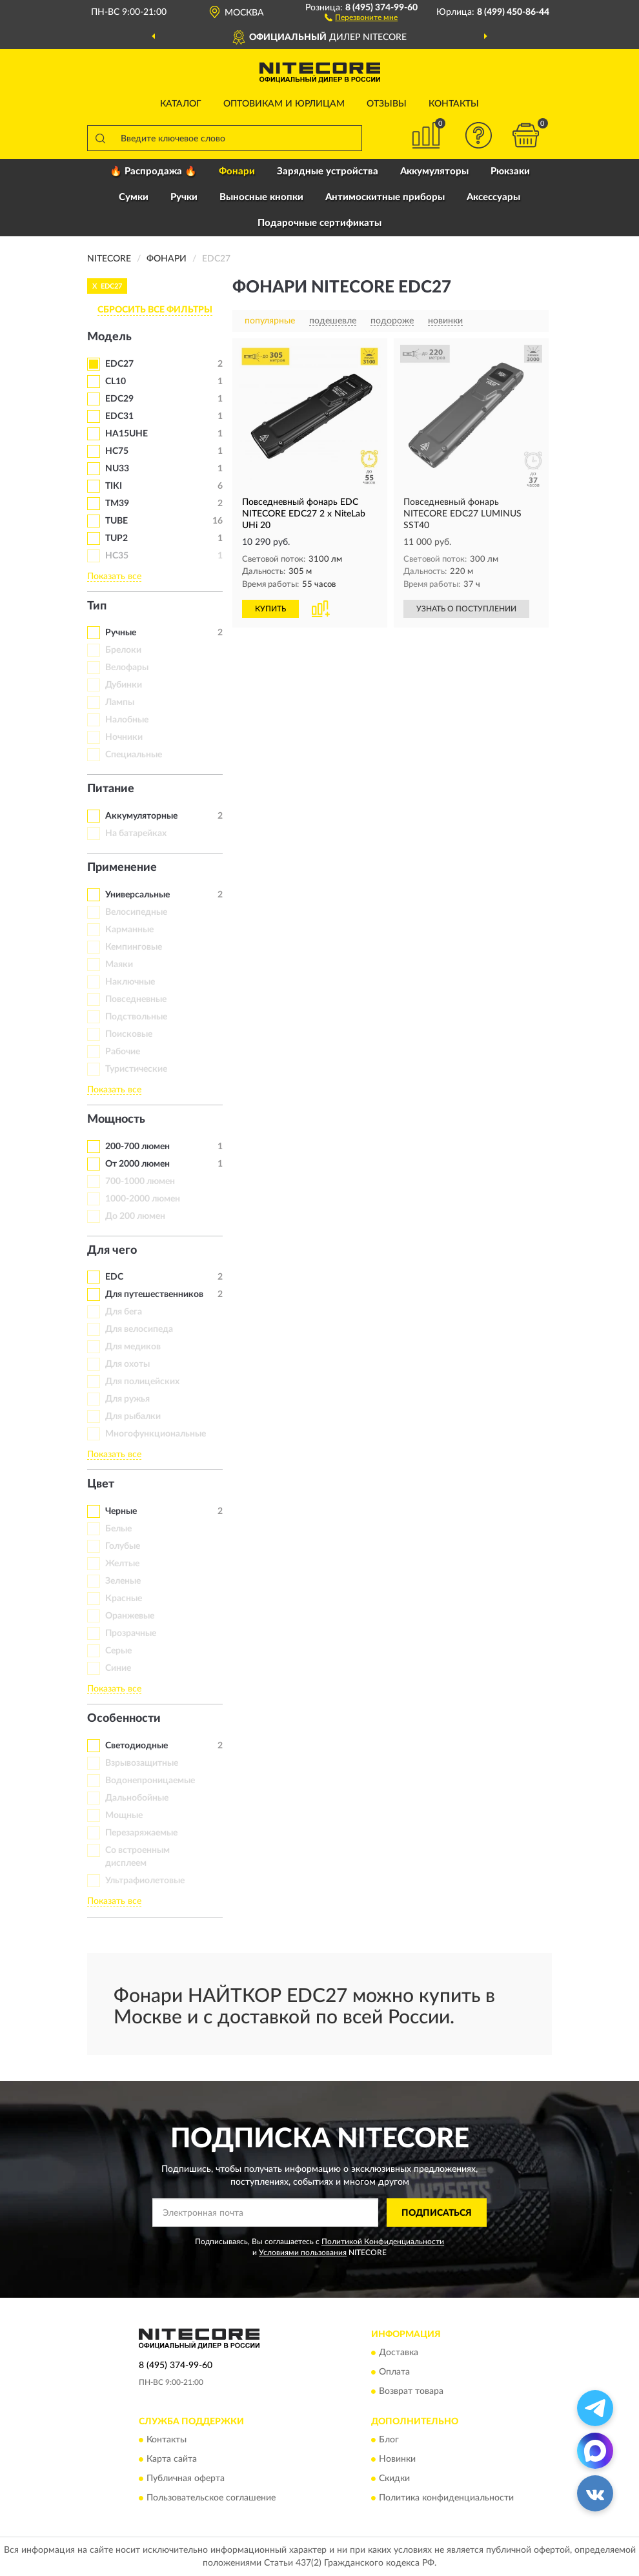  I want to click on 1000-2000 люмен, so click(142, 1198).